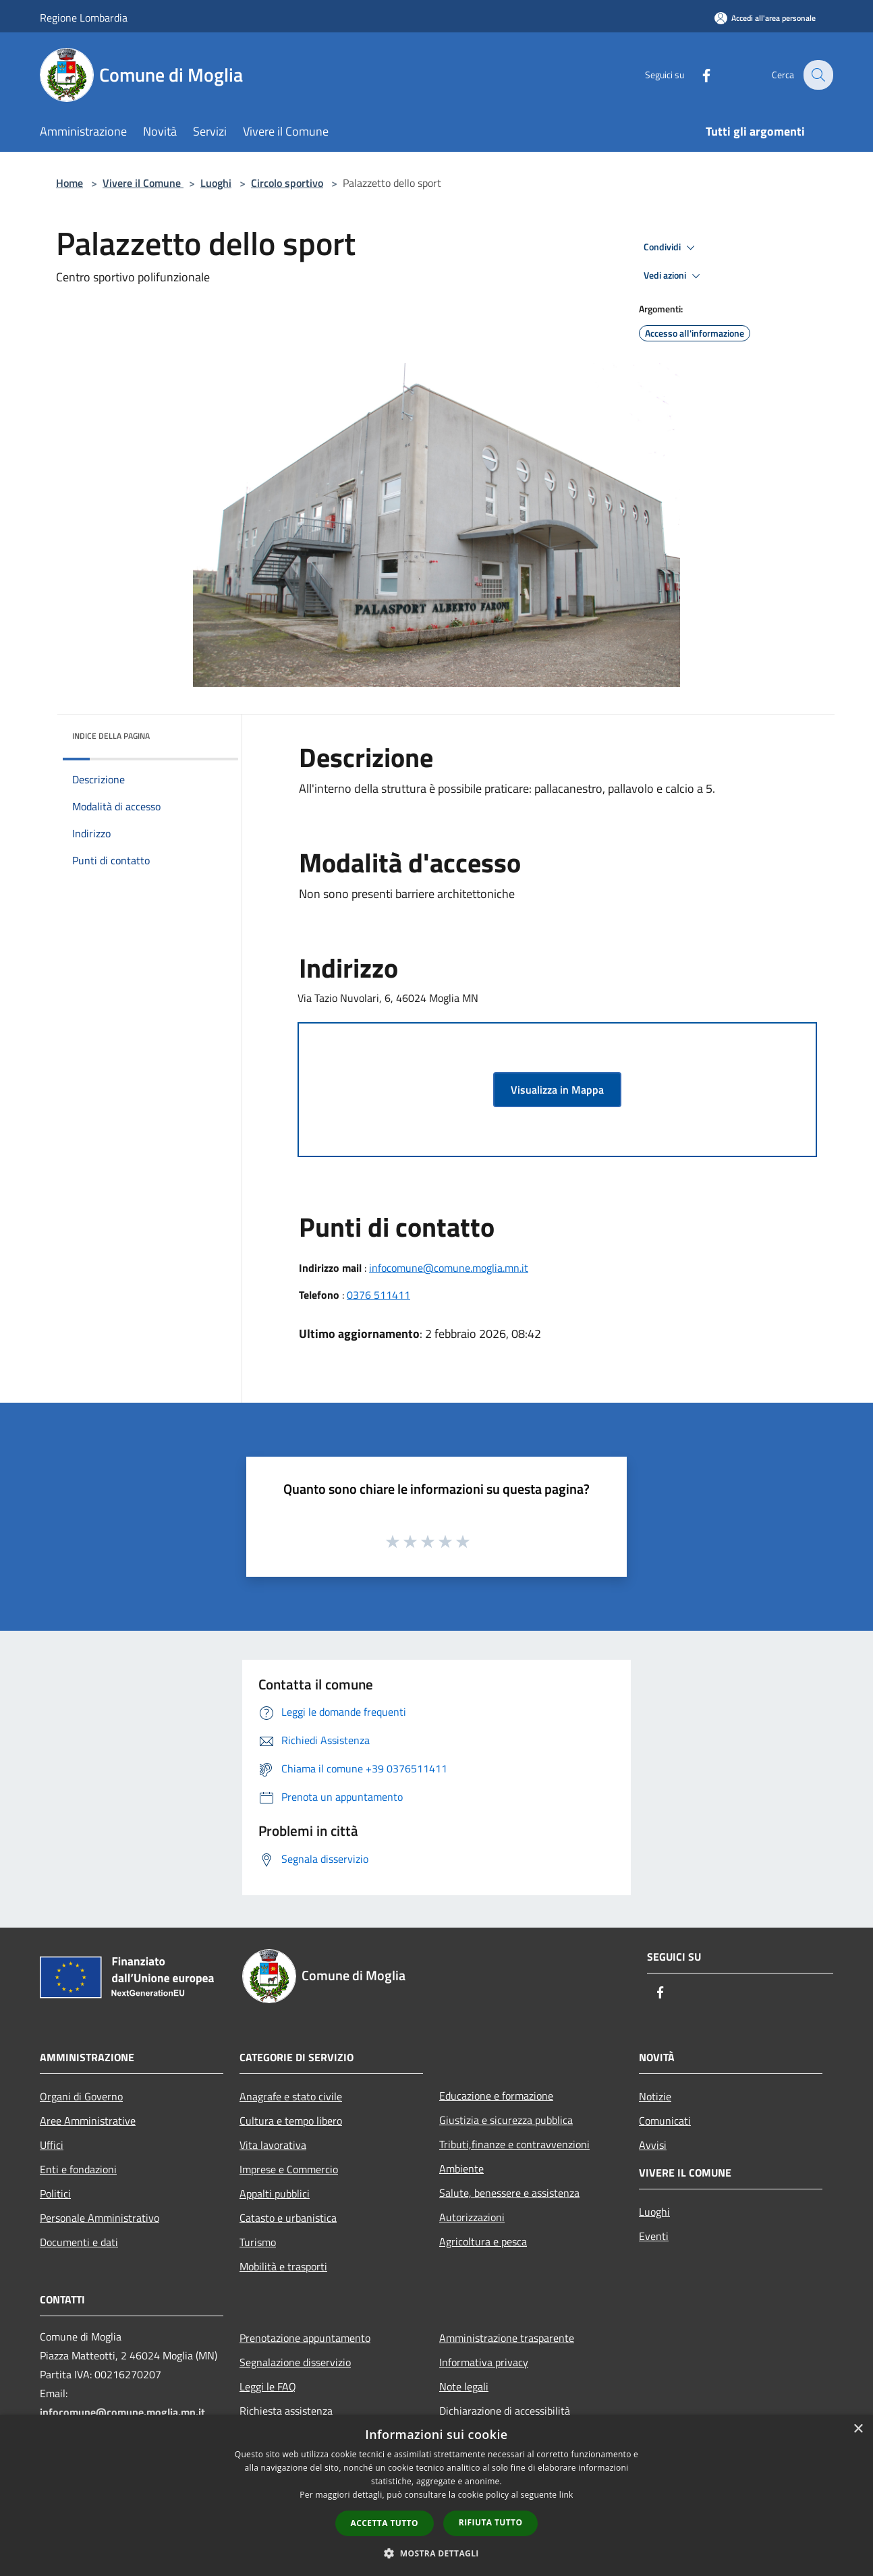 The image size is (873, 2576). What do you see at coordinates (765, 18) in the screenshot?
I see `[Accedi all'area personale]` at bounding box center [765, 18].